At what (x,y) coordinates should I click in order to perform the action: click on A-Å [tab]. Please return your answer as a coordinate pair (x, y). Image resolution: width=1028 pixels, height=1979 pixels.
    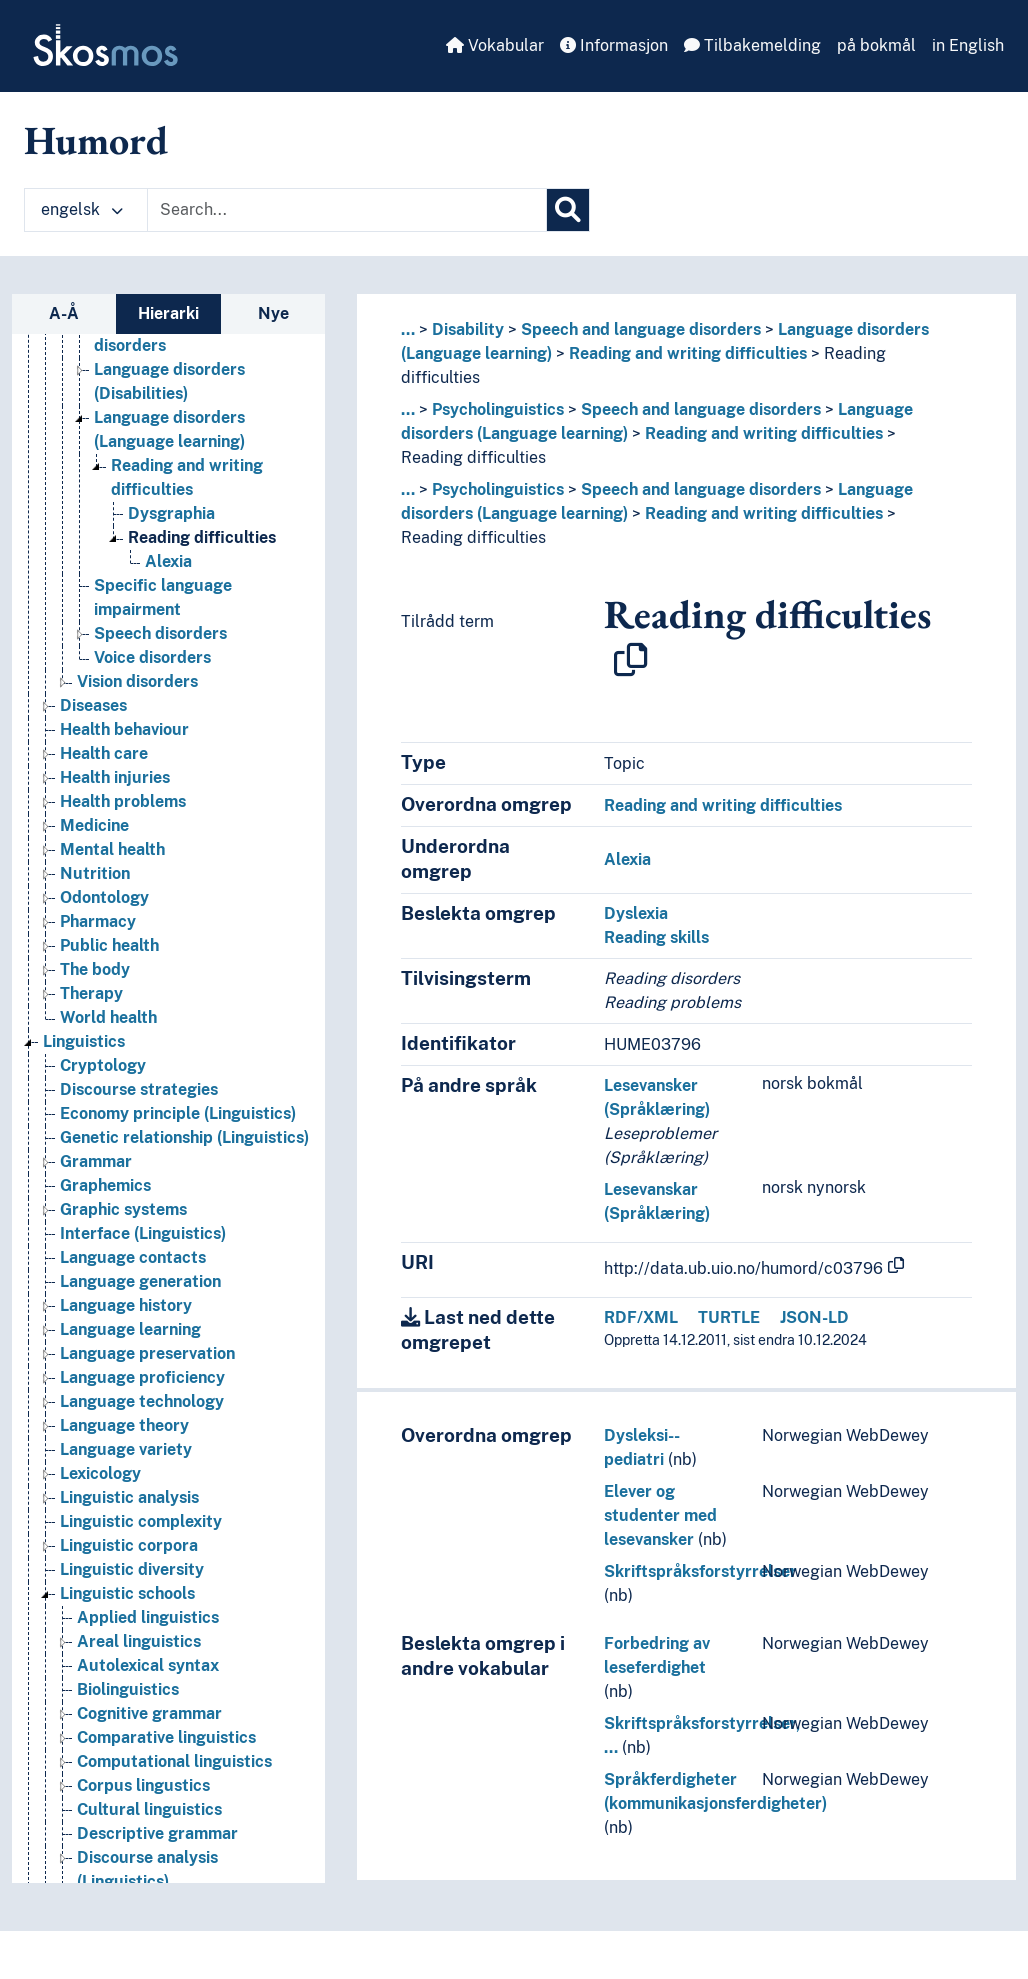
    Looking at the image, I should click on (64, 313).